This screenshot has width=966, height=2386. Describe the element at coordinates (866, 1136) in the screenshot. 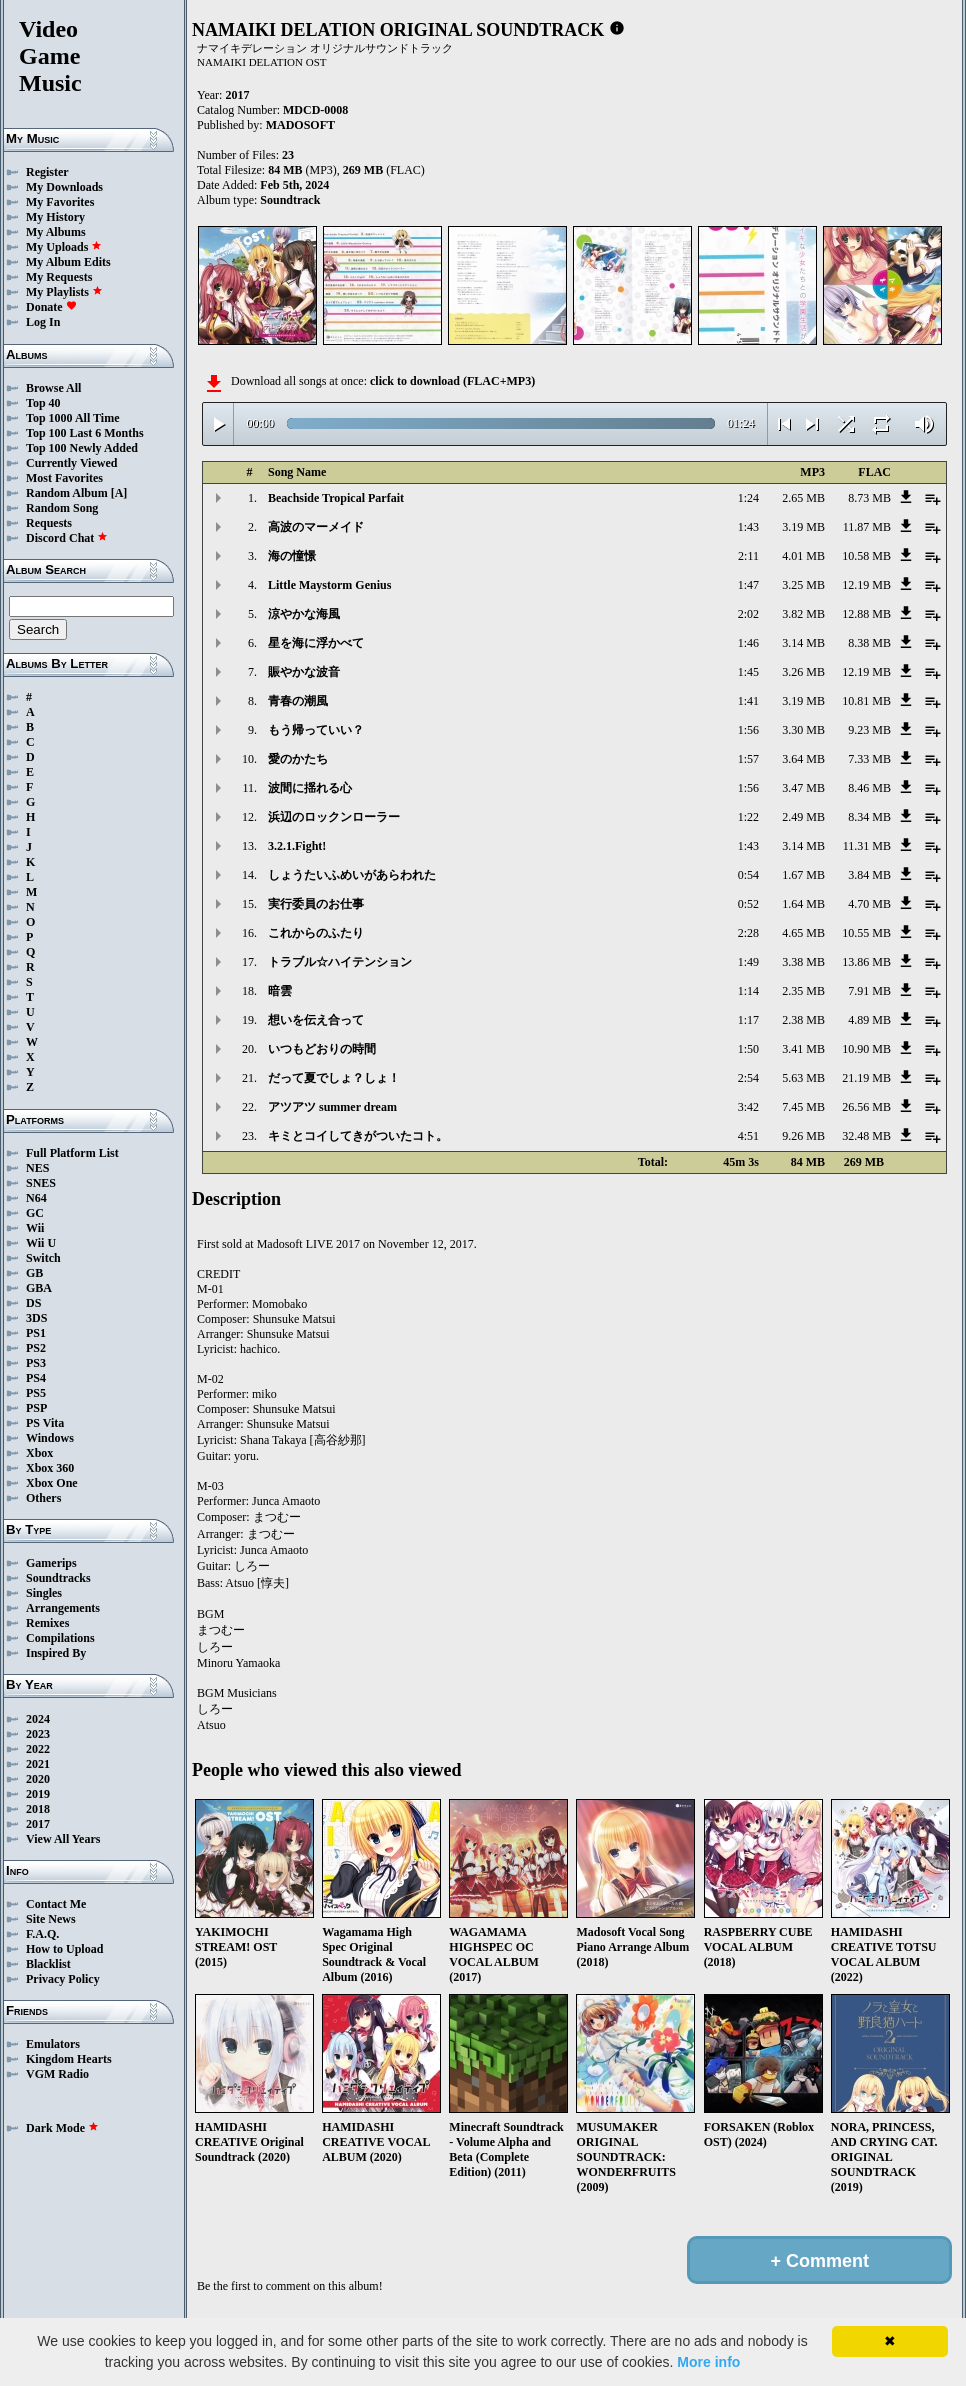

I see `32.48 MB` at that location.